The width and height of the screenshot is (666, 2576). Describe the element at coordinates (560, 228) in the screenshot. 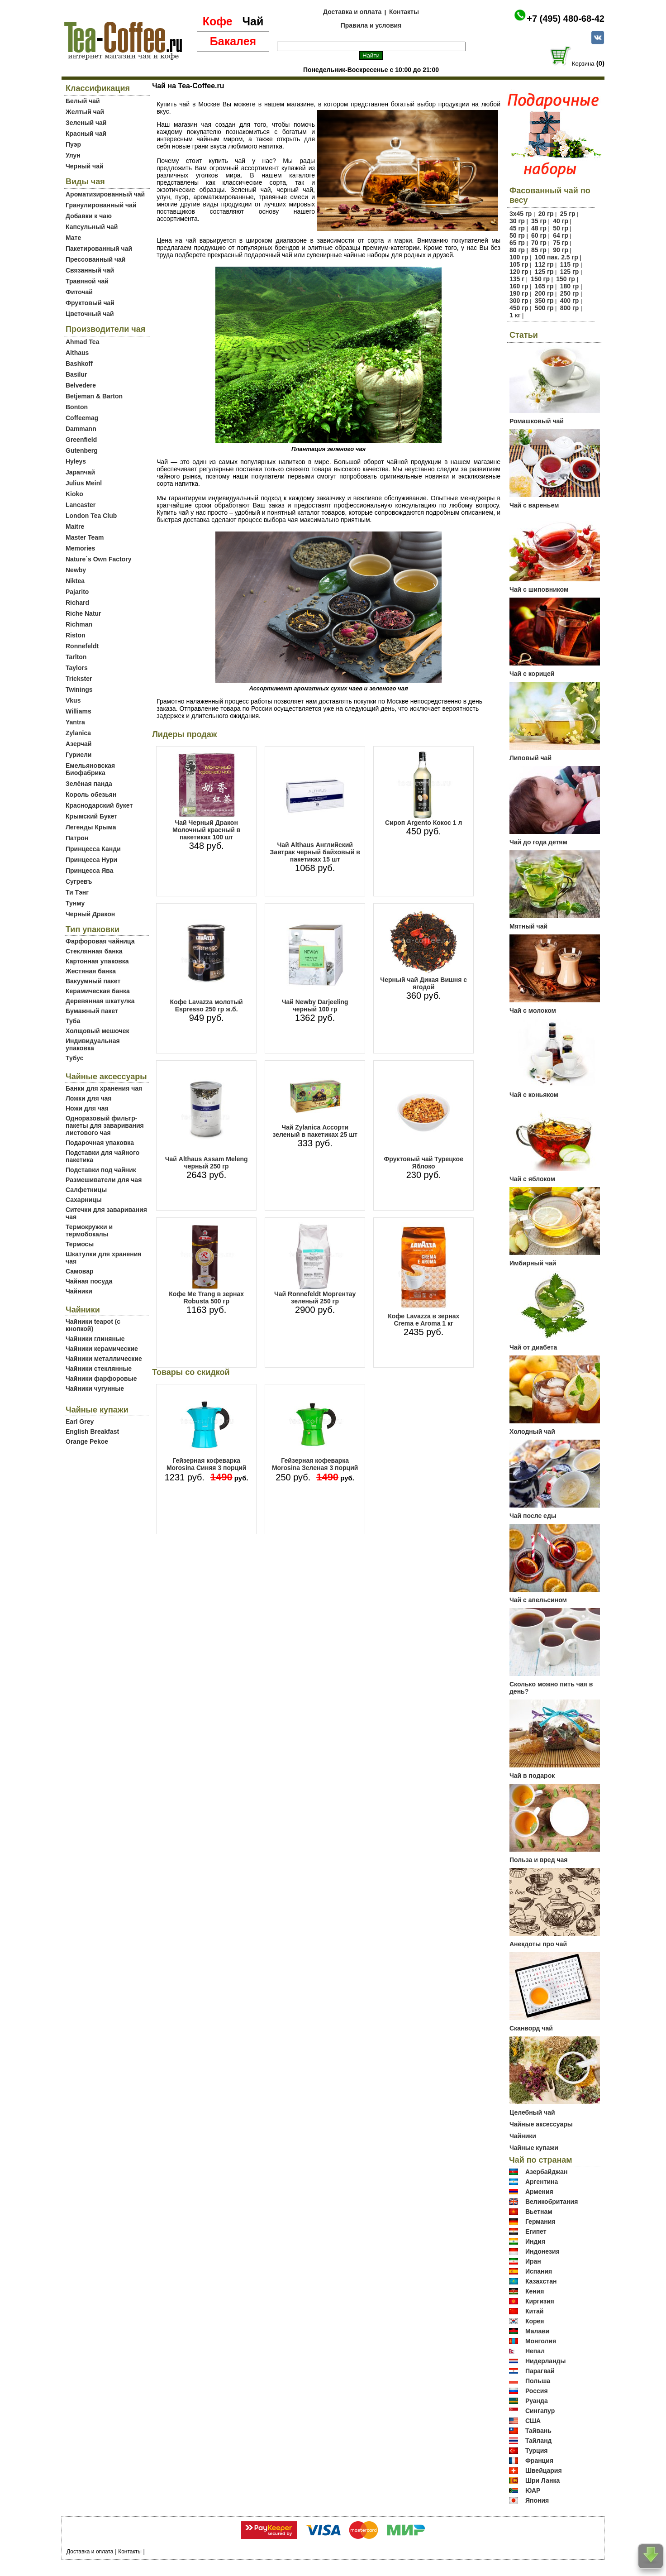

I see `50 гр` at that location.